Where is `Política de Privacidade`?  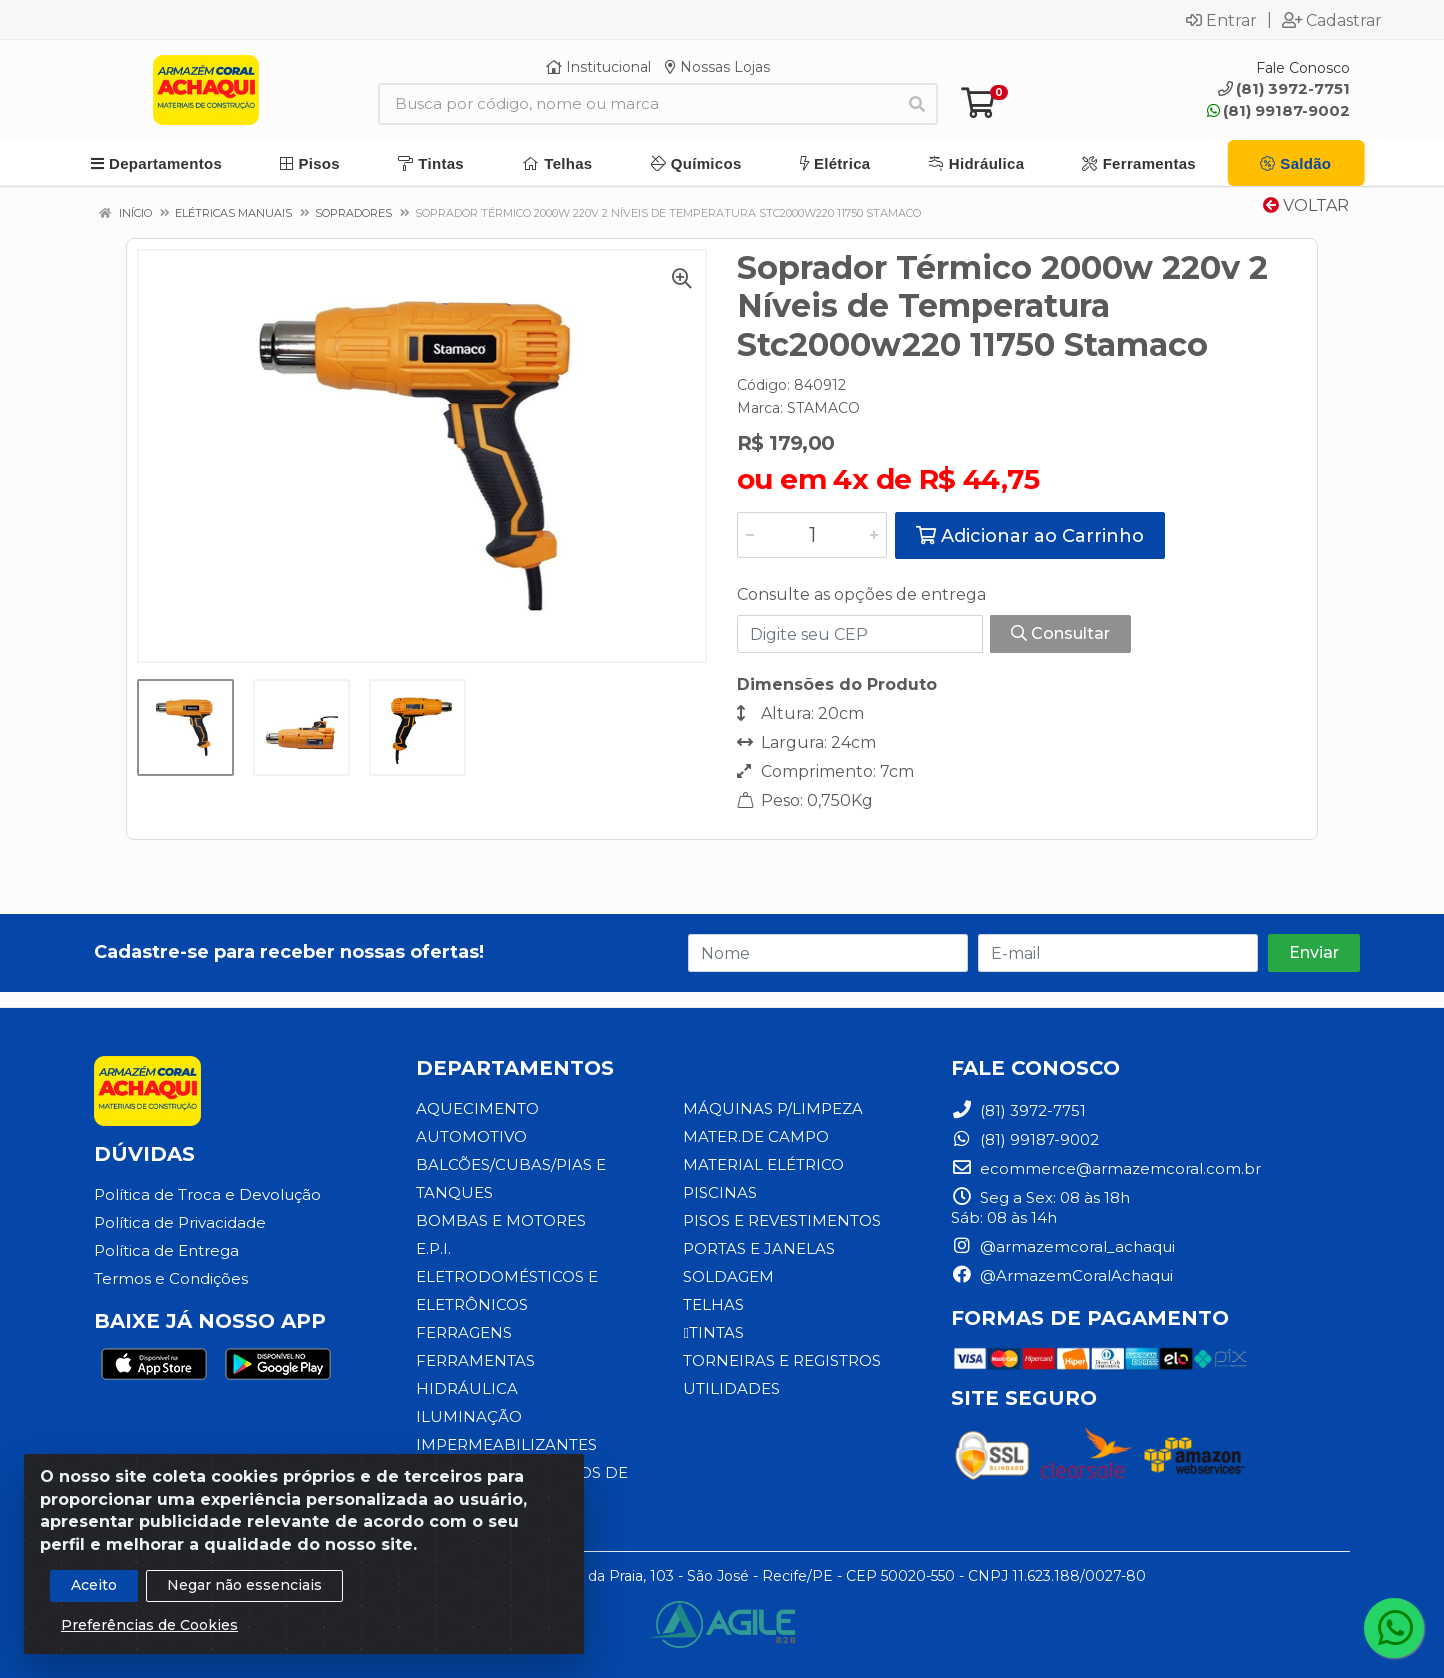
Política de Privacidade is located at coordinates (180, 1222).